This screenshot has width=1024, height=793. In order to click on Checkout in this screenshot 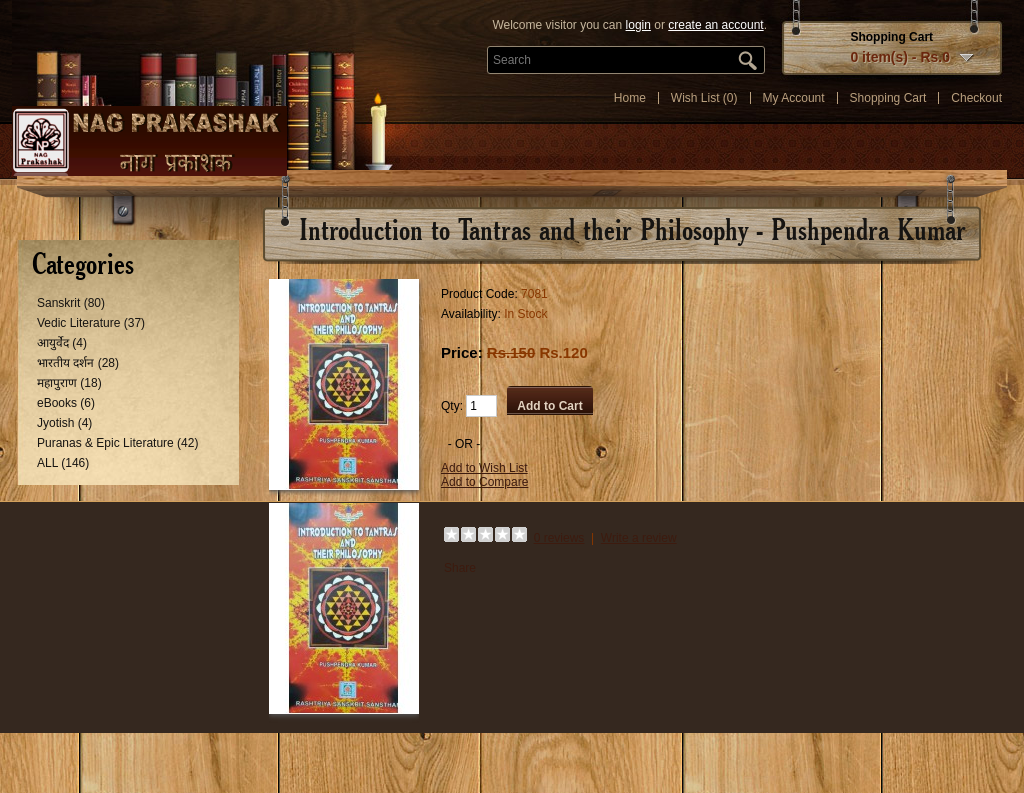, I will do `click(976, 98)`.